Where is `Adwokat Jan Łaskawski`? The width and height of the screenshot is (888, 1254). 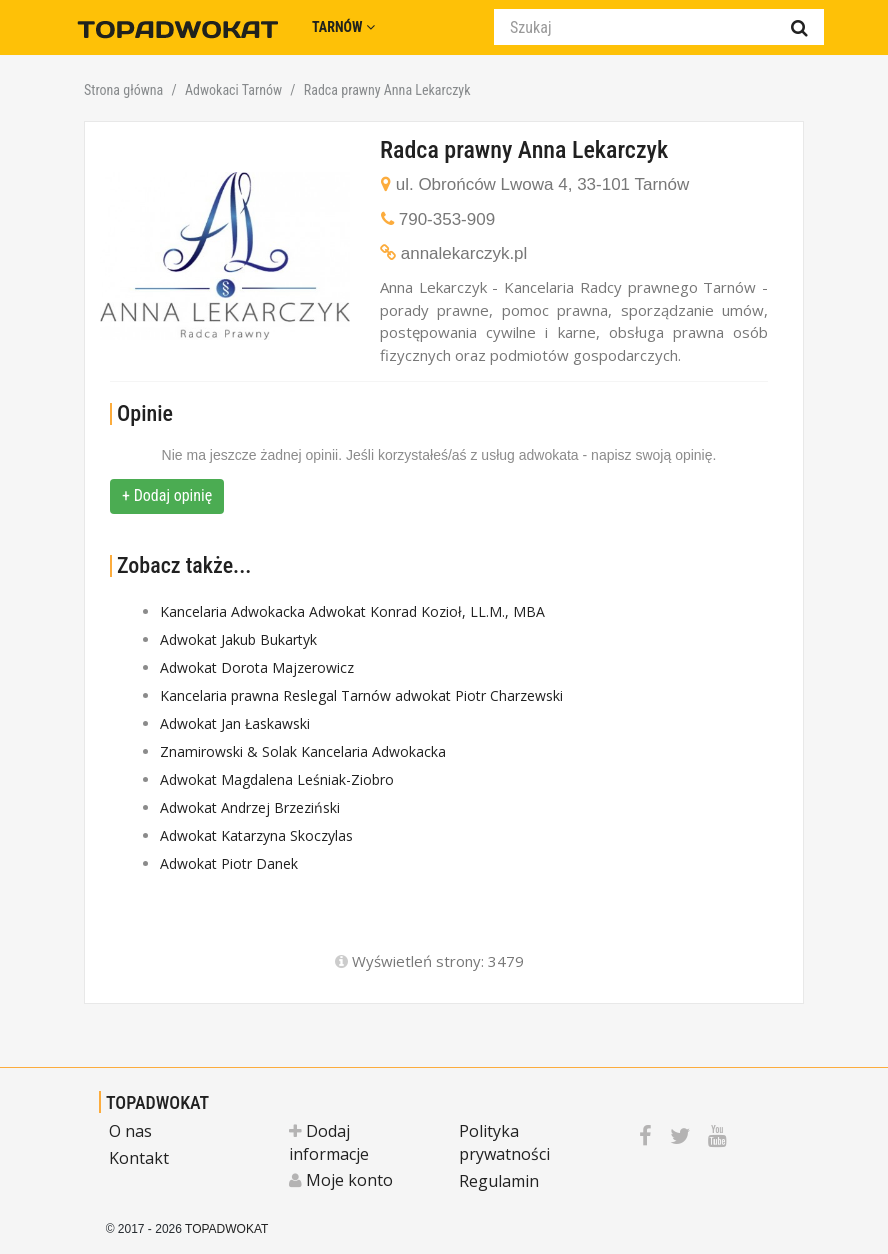
Adwokat Jan Łaskawski is located at coordinates (235, 723).